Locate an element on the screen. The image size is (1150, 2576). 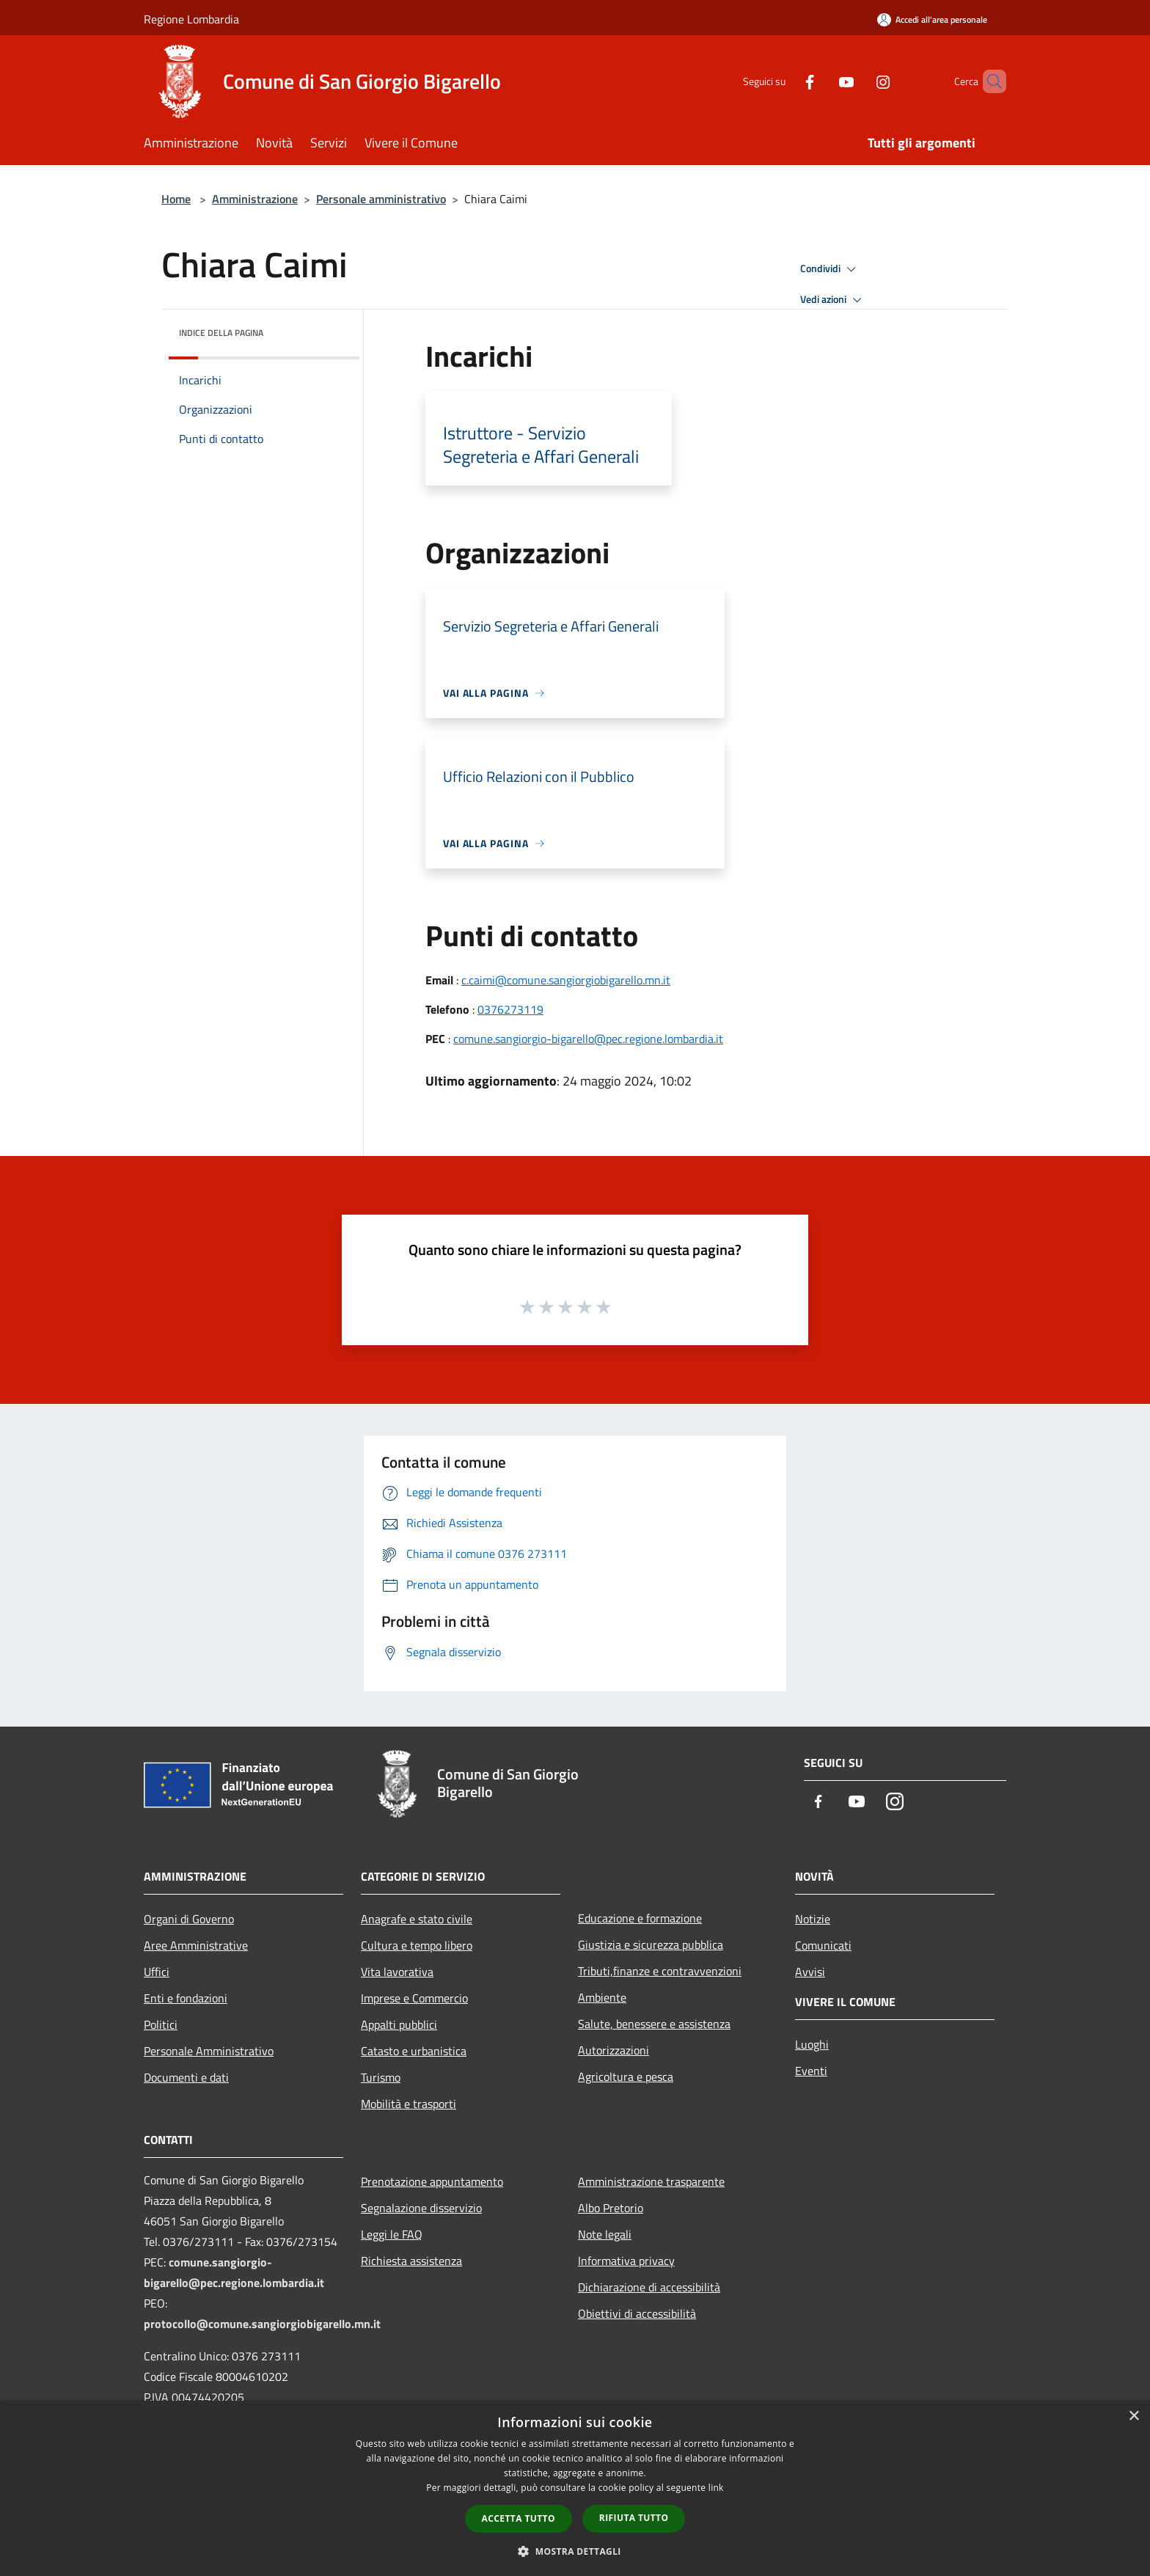
Regione Lombardia is located at coordinates (191, 19).